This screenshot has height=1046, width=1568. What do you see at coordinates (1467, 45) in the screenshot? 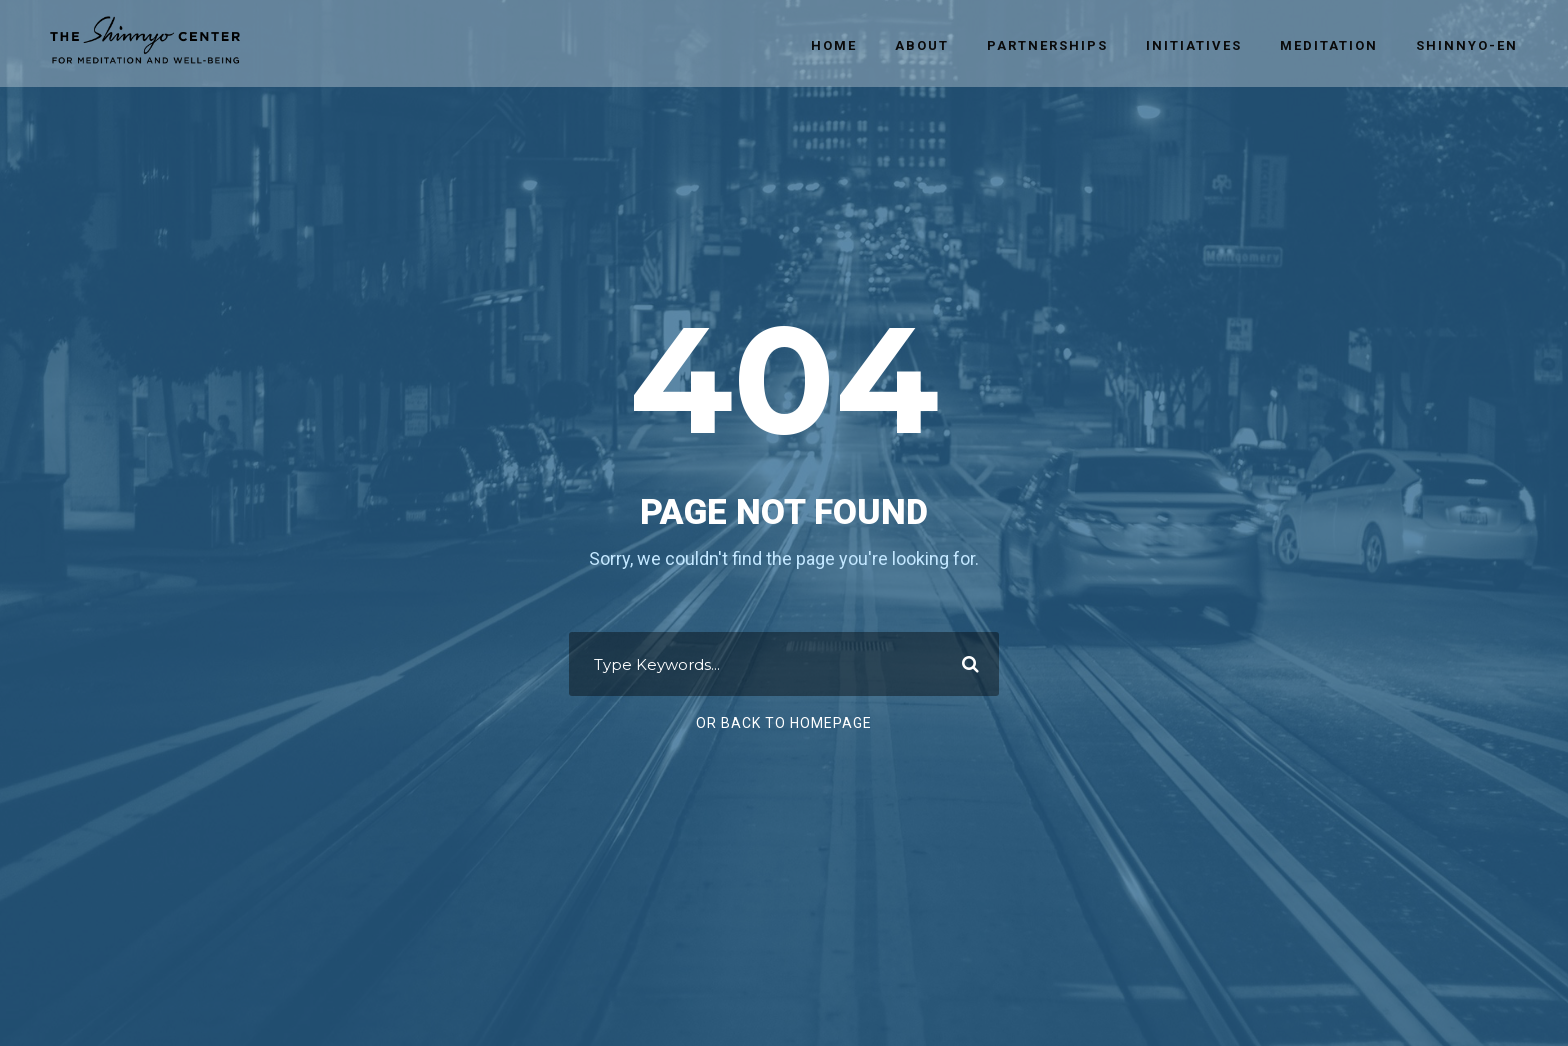
I see `Shinnyo-en` at bounding box center [1467, 45].